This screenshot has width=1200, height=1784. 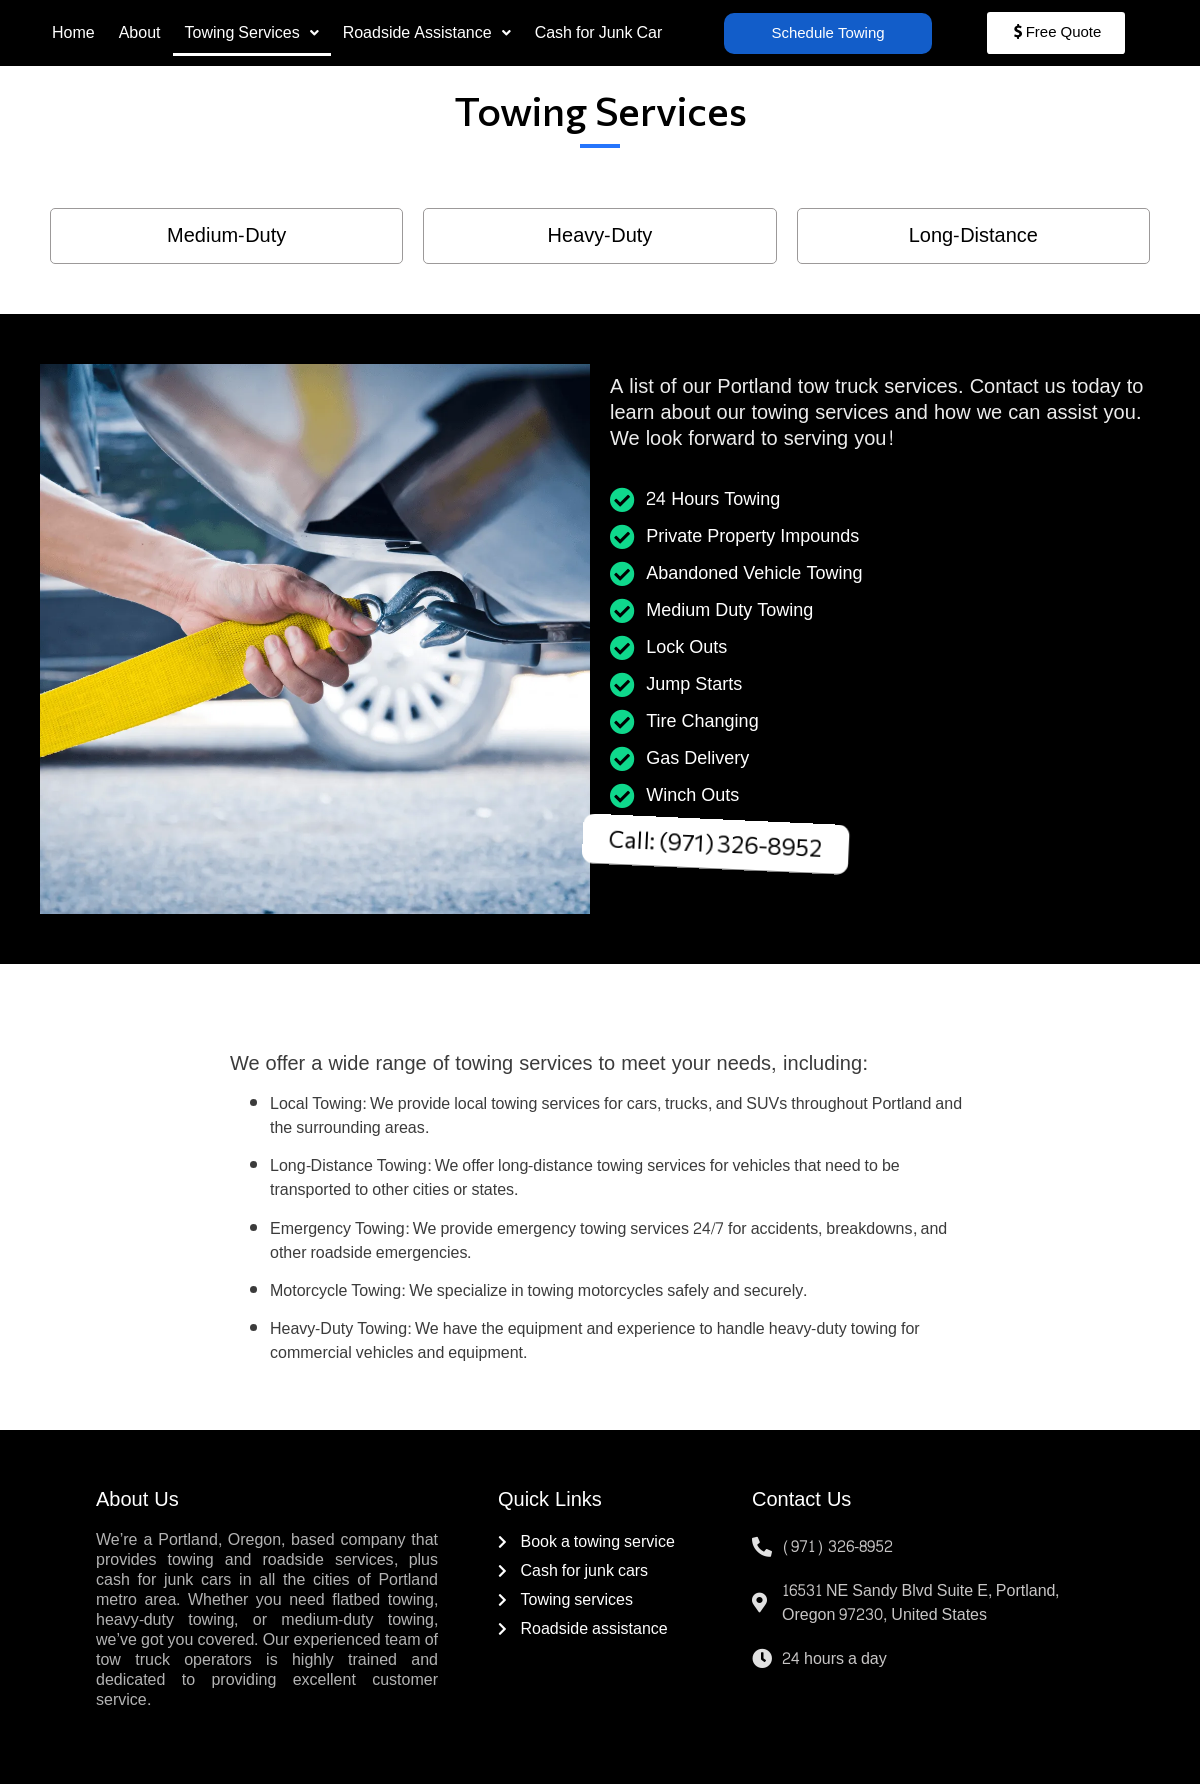 What do you see at coordinates (427, 32) in the screenshot?
I see `Roadside Assistance` at bounding box center [427, 32].